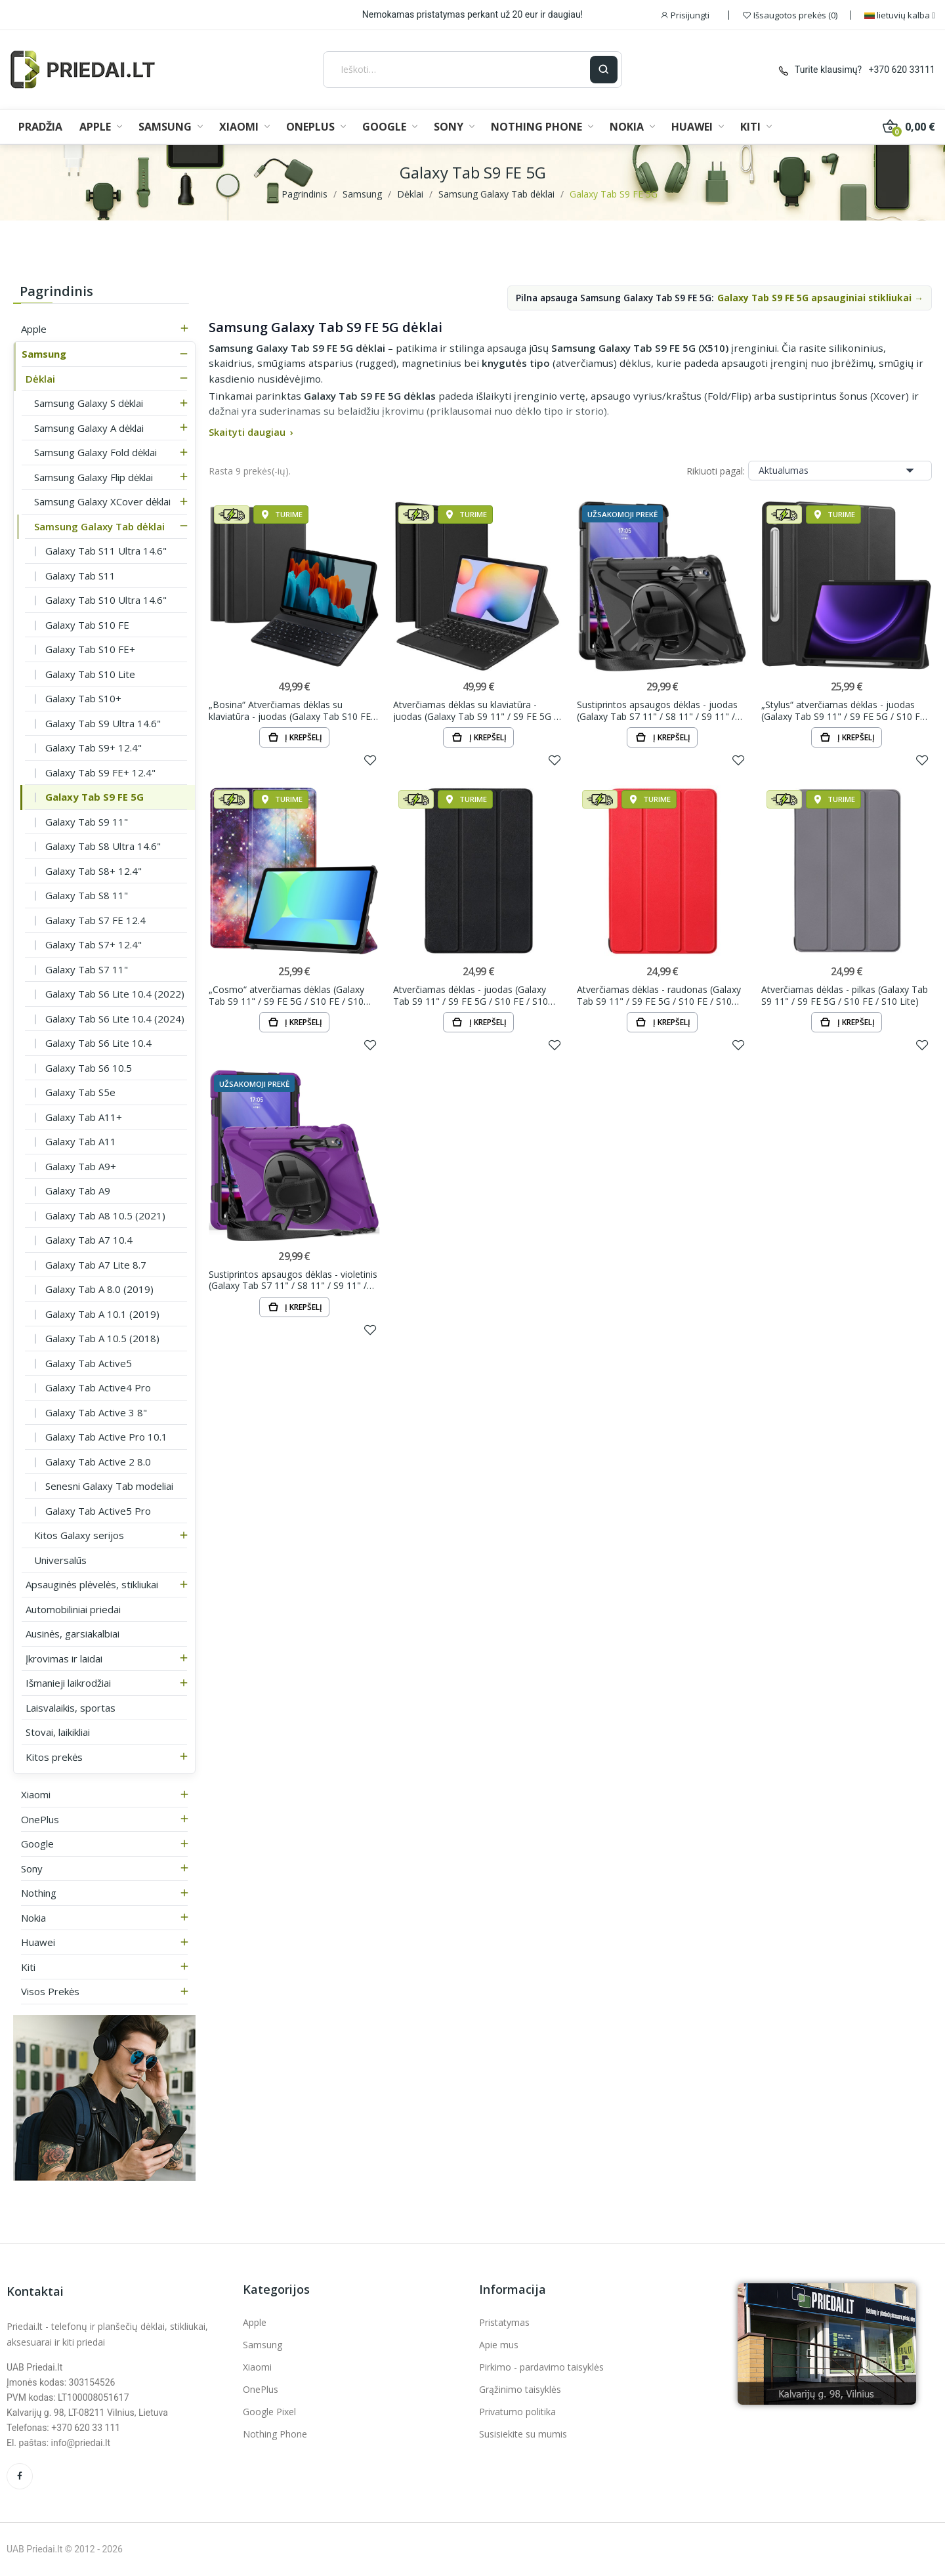  What do you see at coordinates (106, 550) in the screenshot?
I see `Galaxy Tab S11 Ultra 14.6"` at bounding box center [106, 550].